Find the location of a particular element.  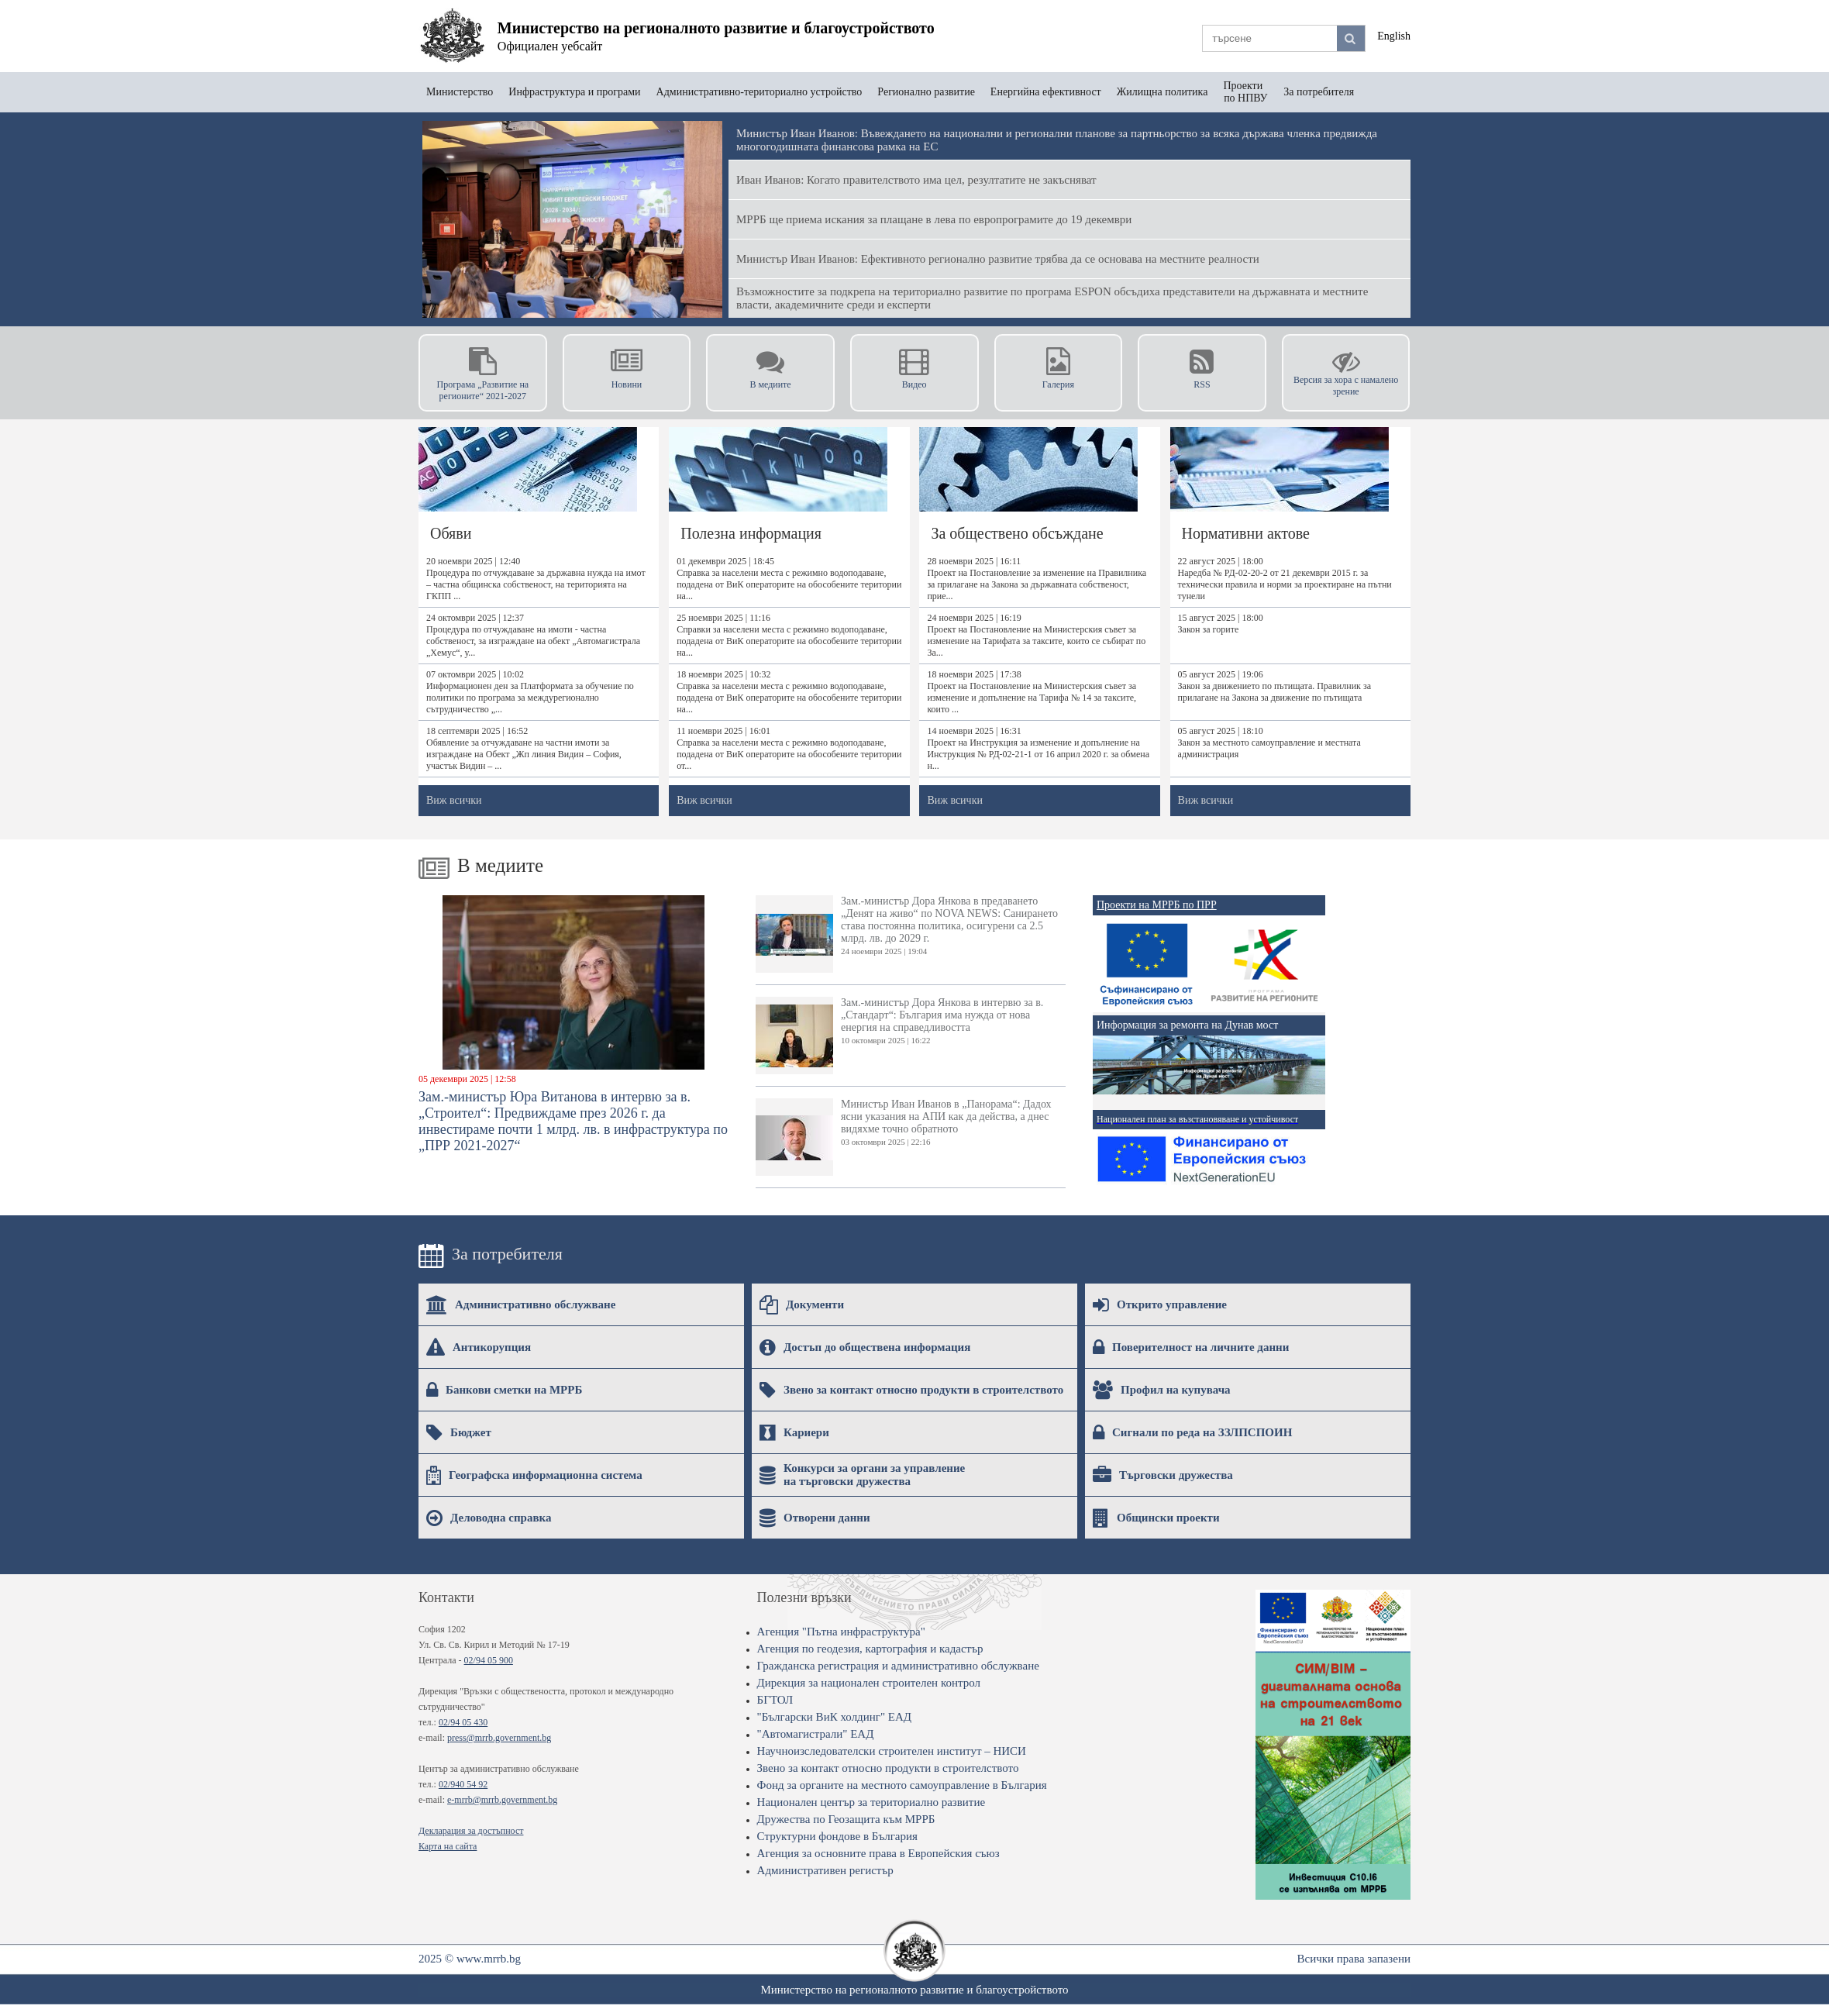

Фонд за органите на местното самоуправление в България is located at coordinates (902, 1785).